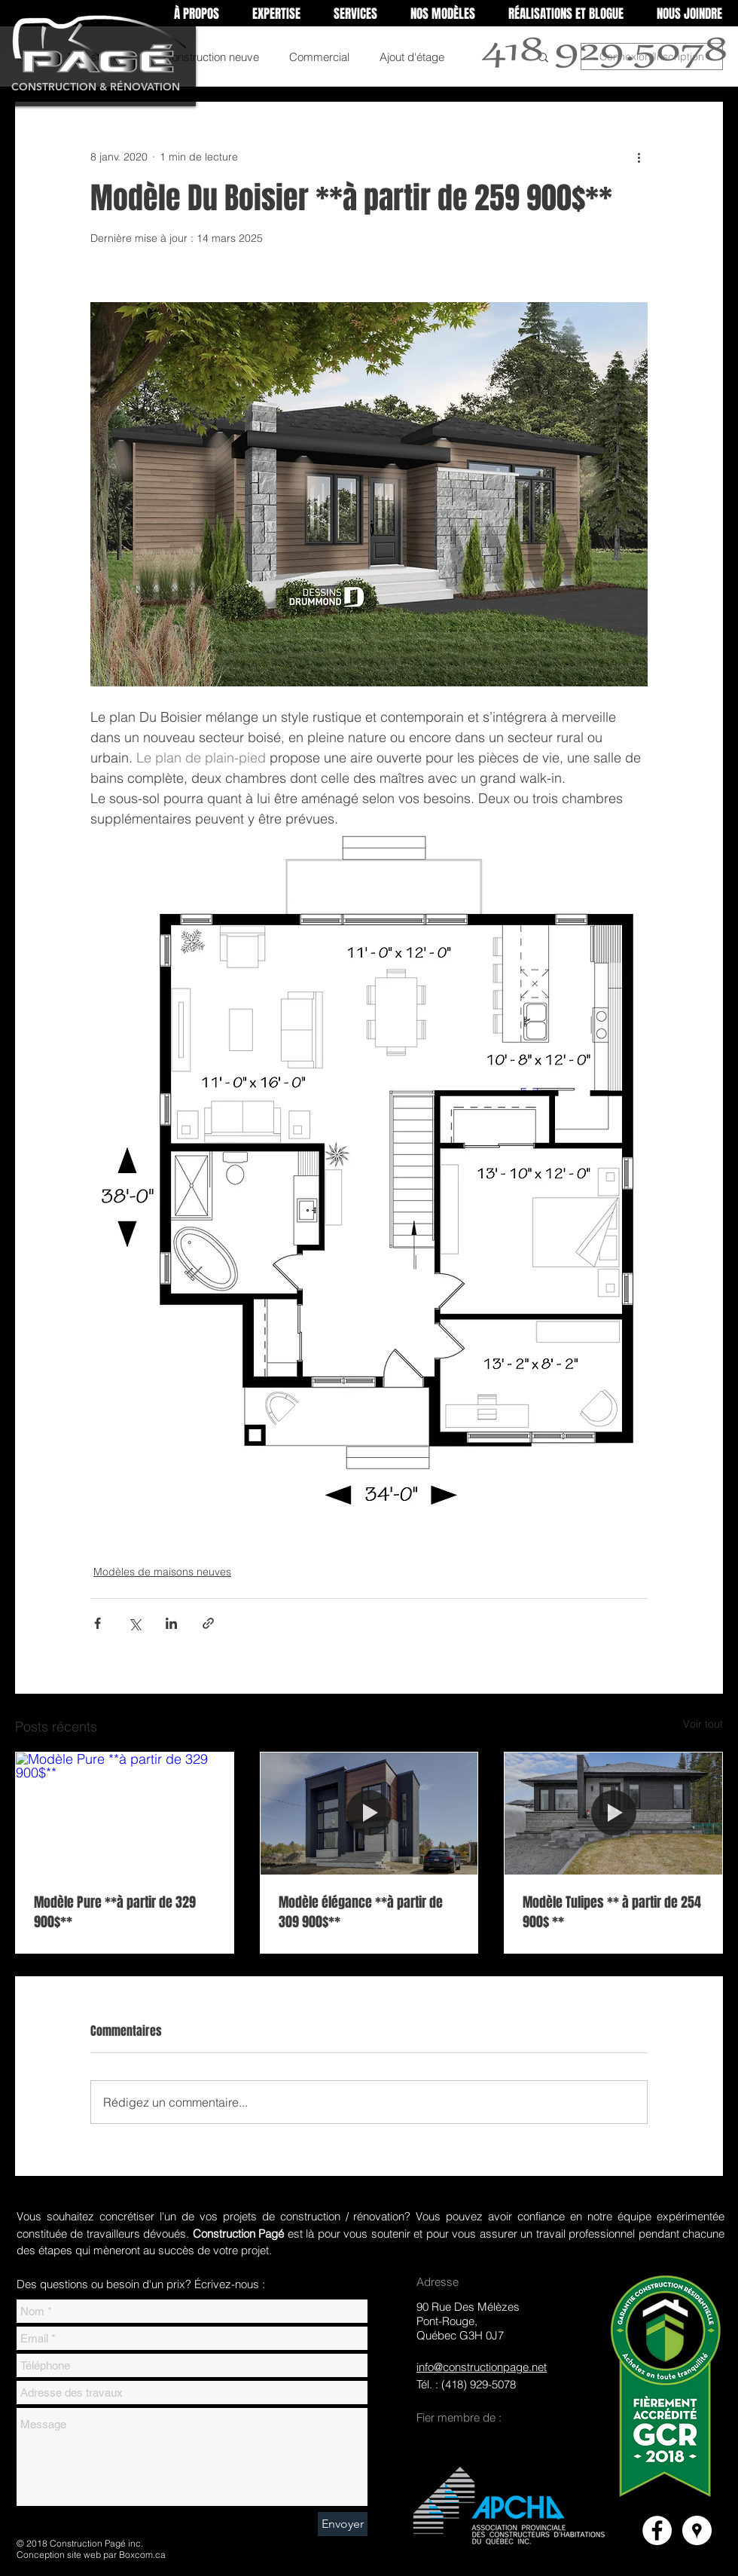 This screenshot has width=738, height=2576. I want to click on Conception site web, so click(59, 2554).